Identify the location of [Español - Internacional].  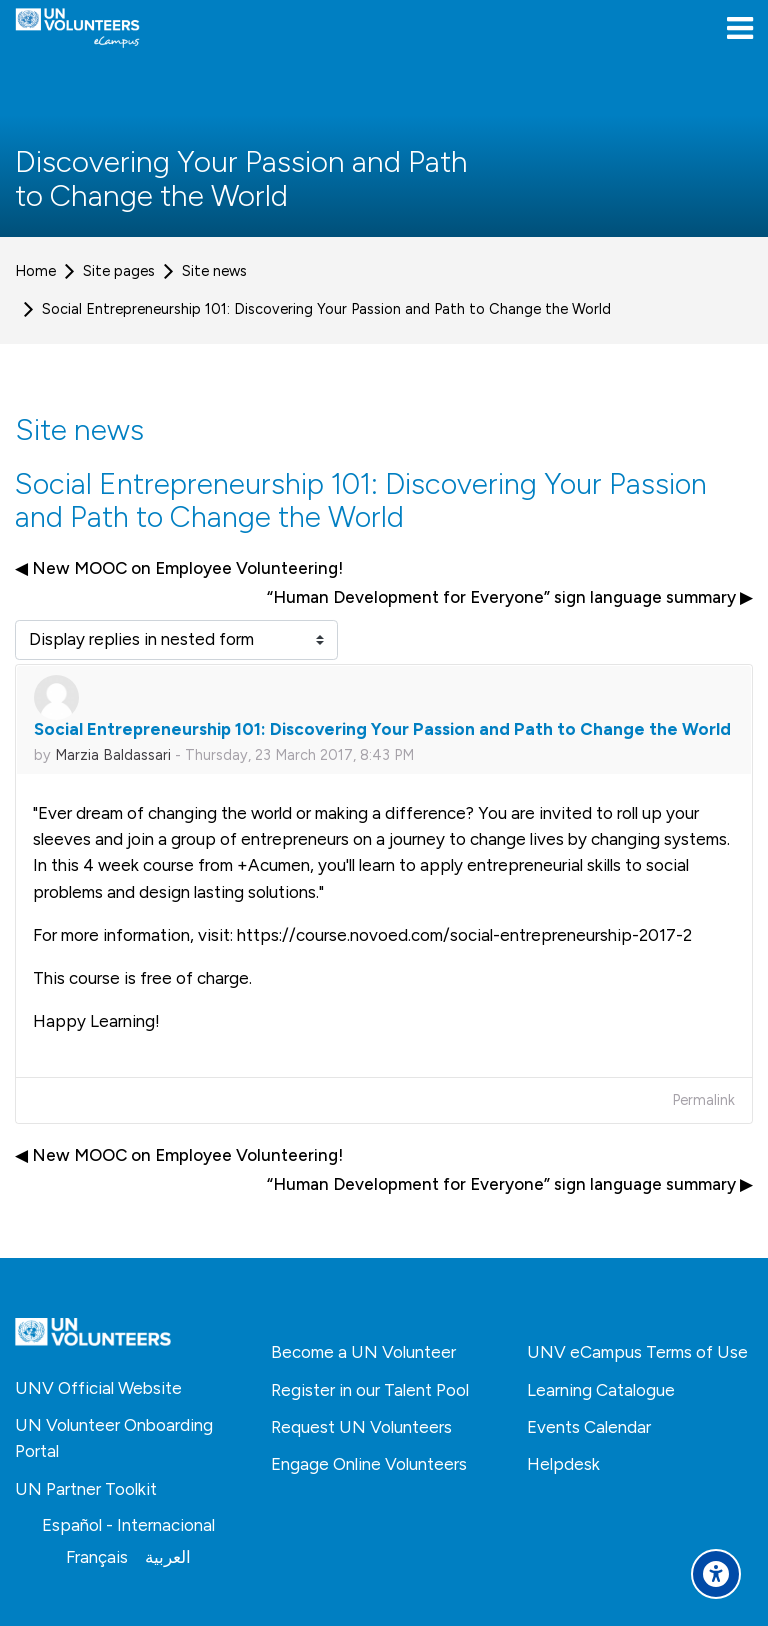
(128, 1525).